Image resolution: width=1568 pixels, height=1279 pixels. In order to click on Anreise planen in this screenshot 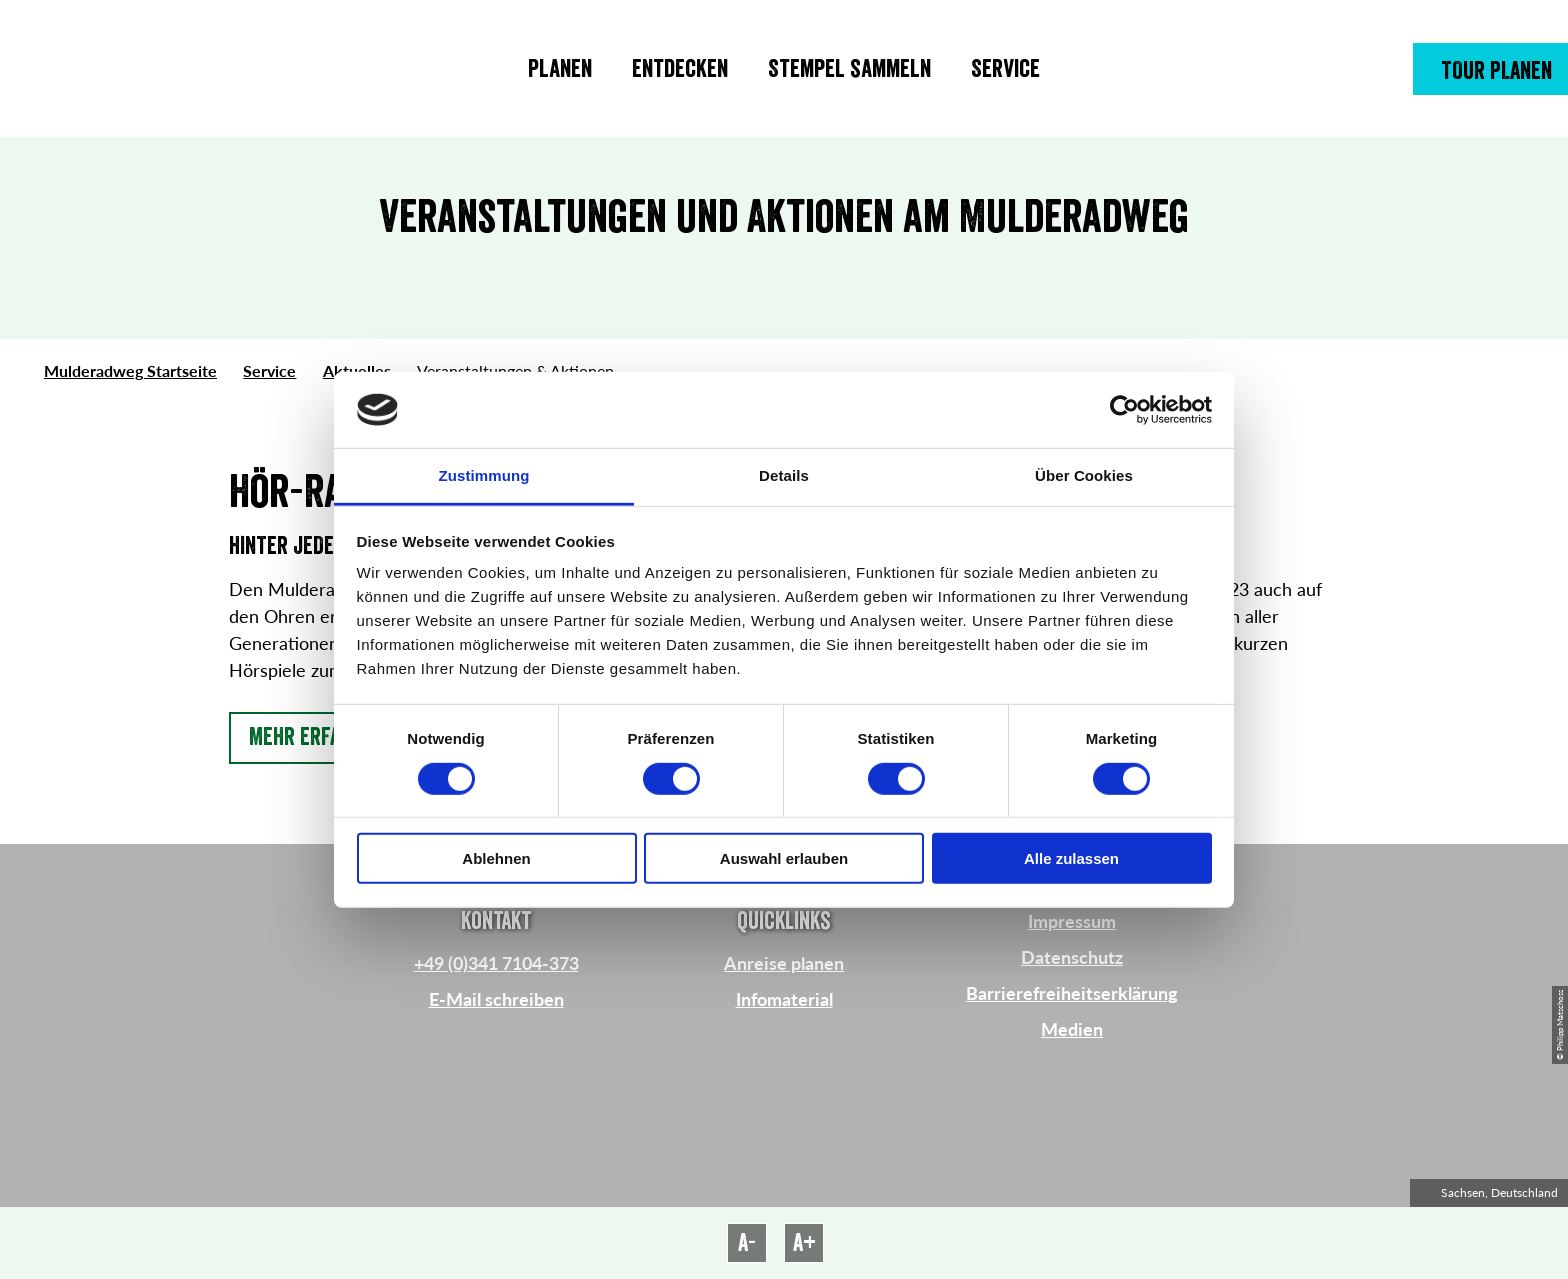, I will do `click(784, 963)`.